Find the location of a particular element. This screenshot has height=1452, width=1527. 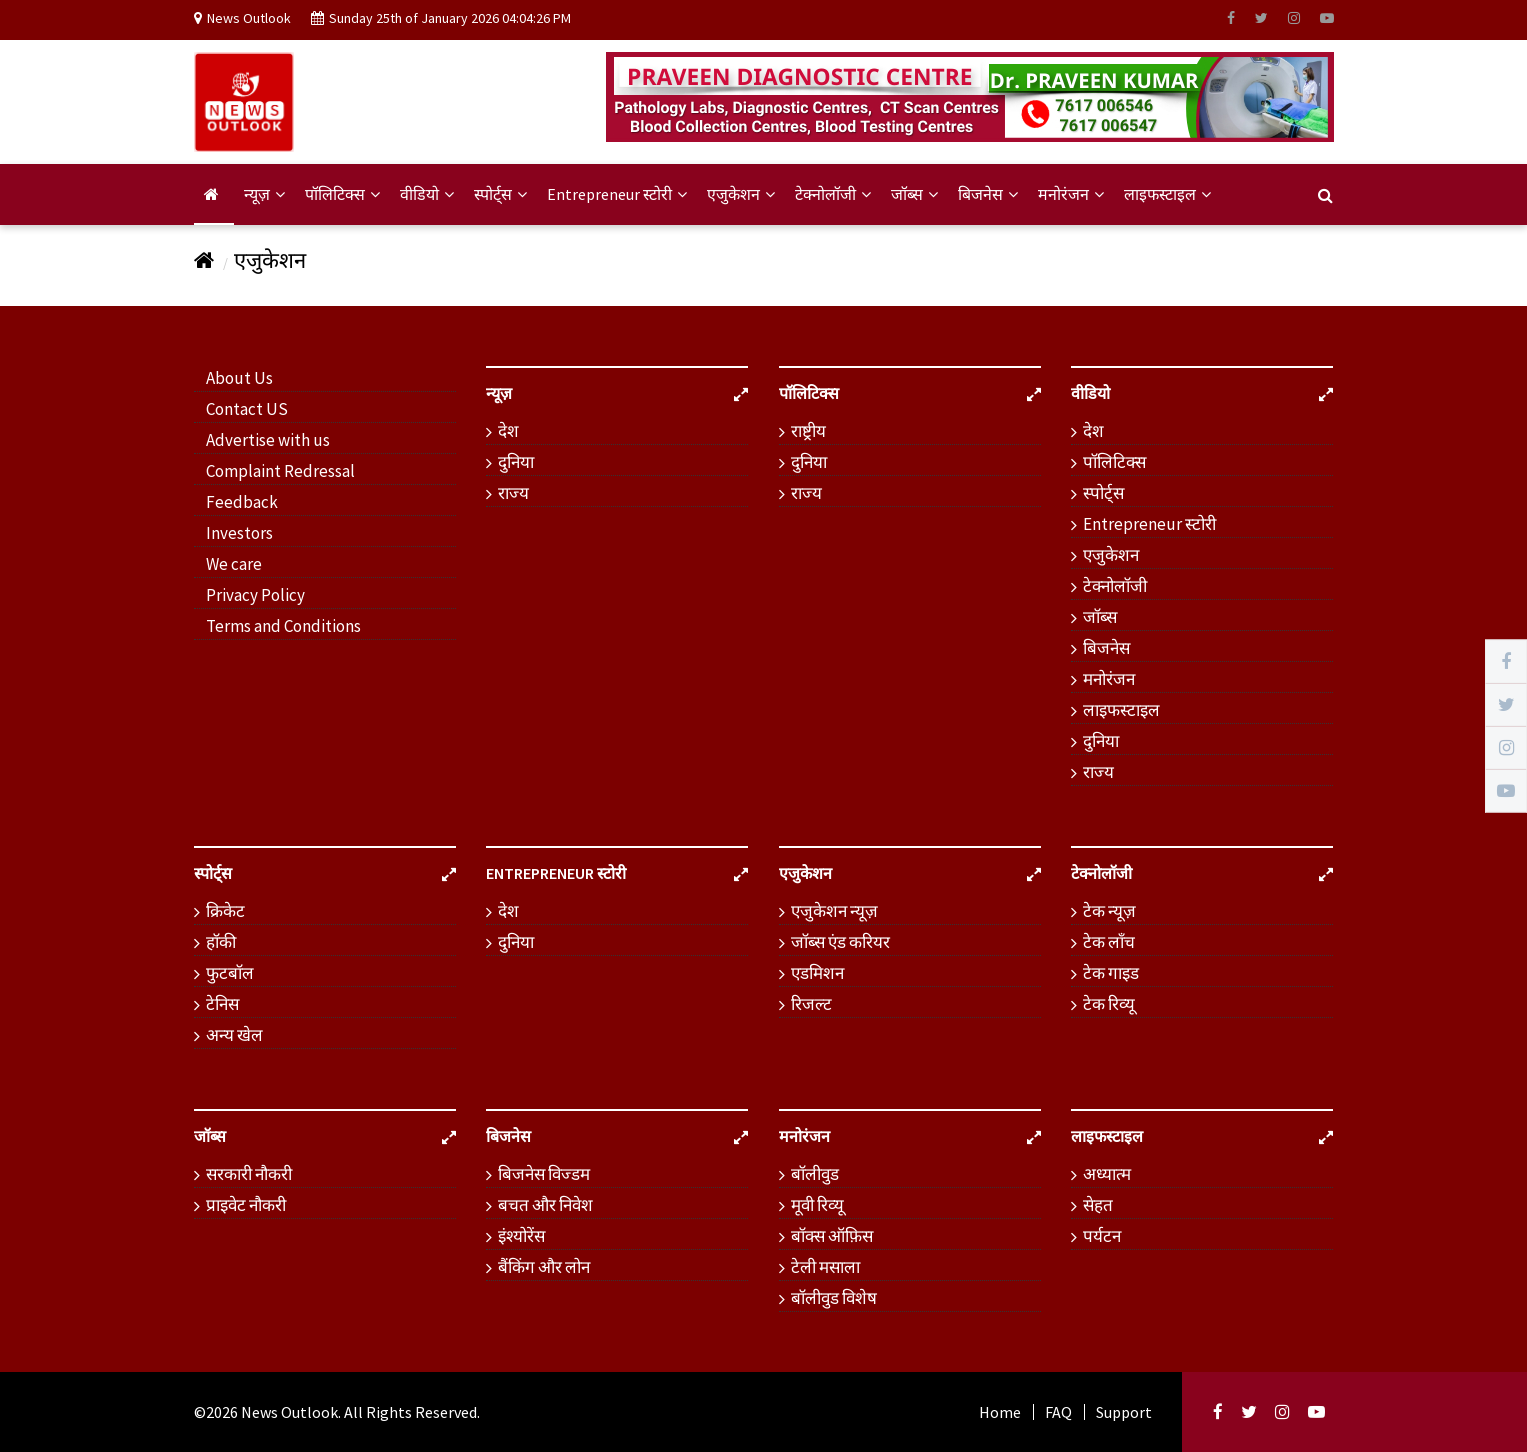

Entrepreneur स्टोरी is located at coordinates (617, 194).